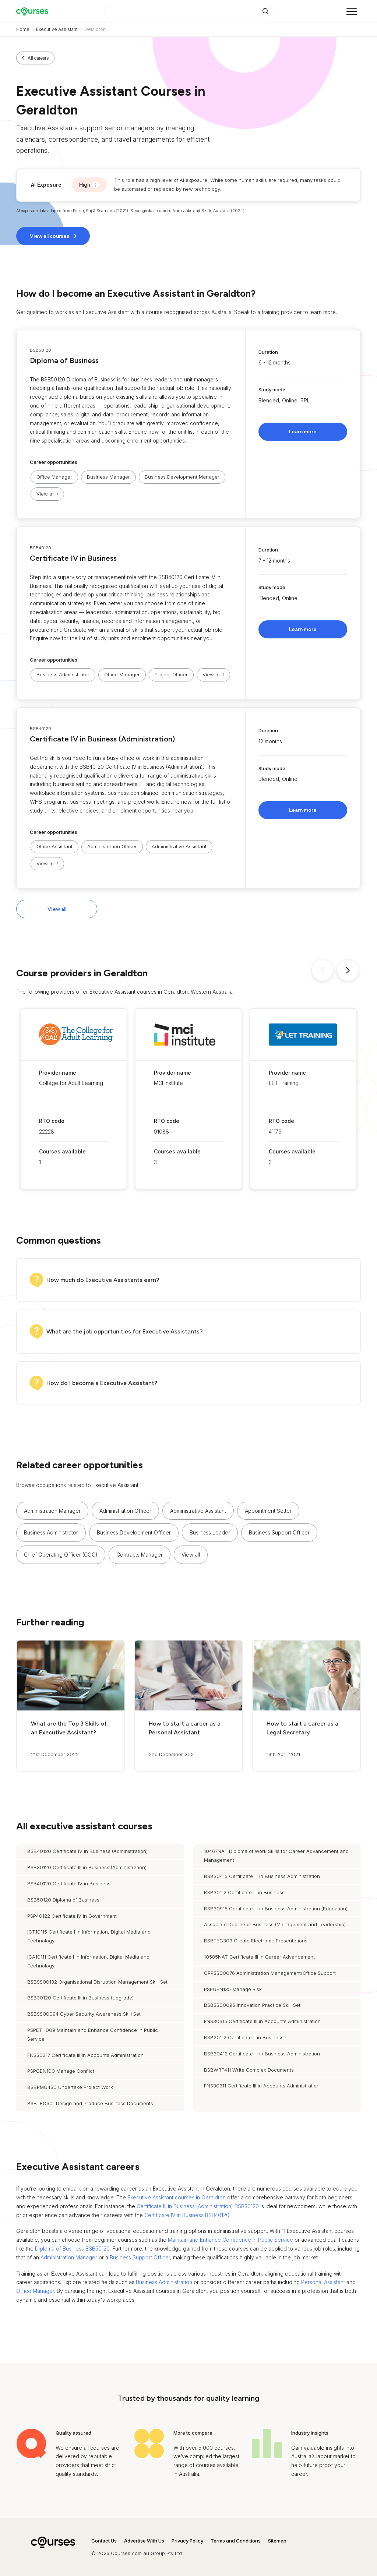 The width and height of the screenshot is (377, 2576). Describe the element at coordinates (144, 2541) in the screenshot. I see `Advertise With Us` at that location.